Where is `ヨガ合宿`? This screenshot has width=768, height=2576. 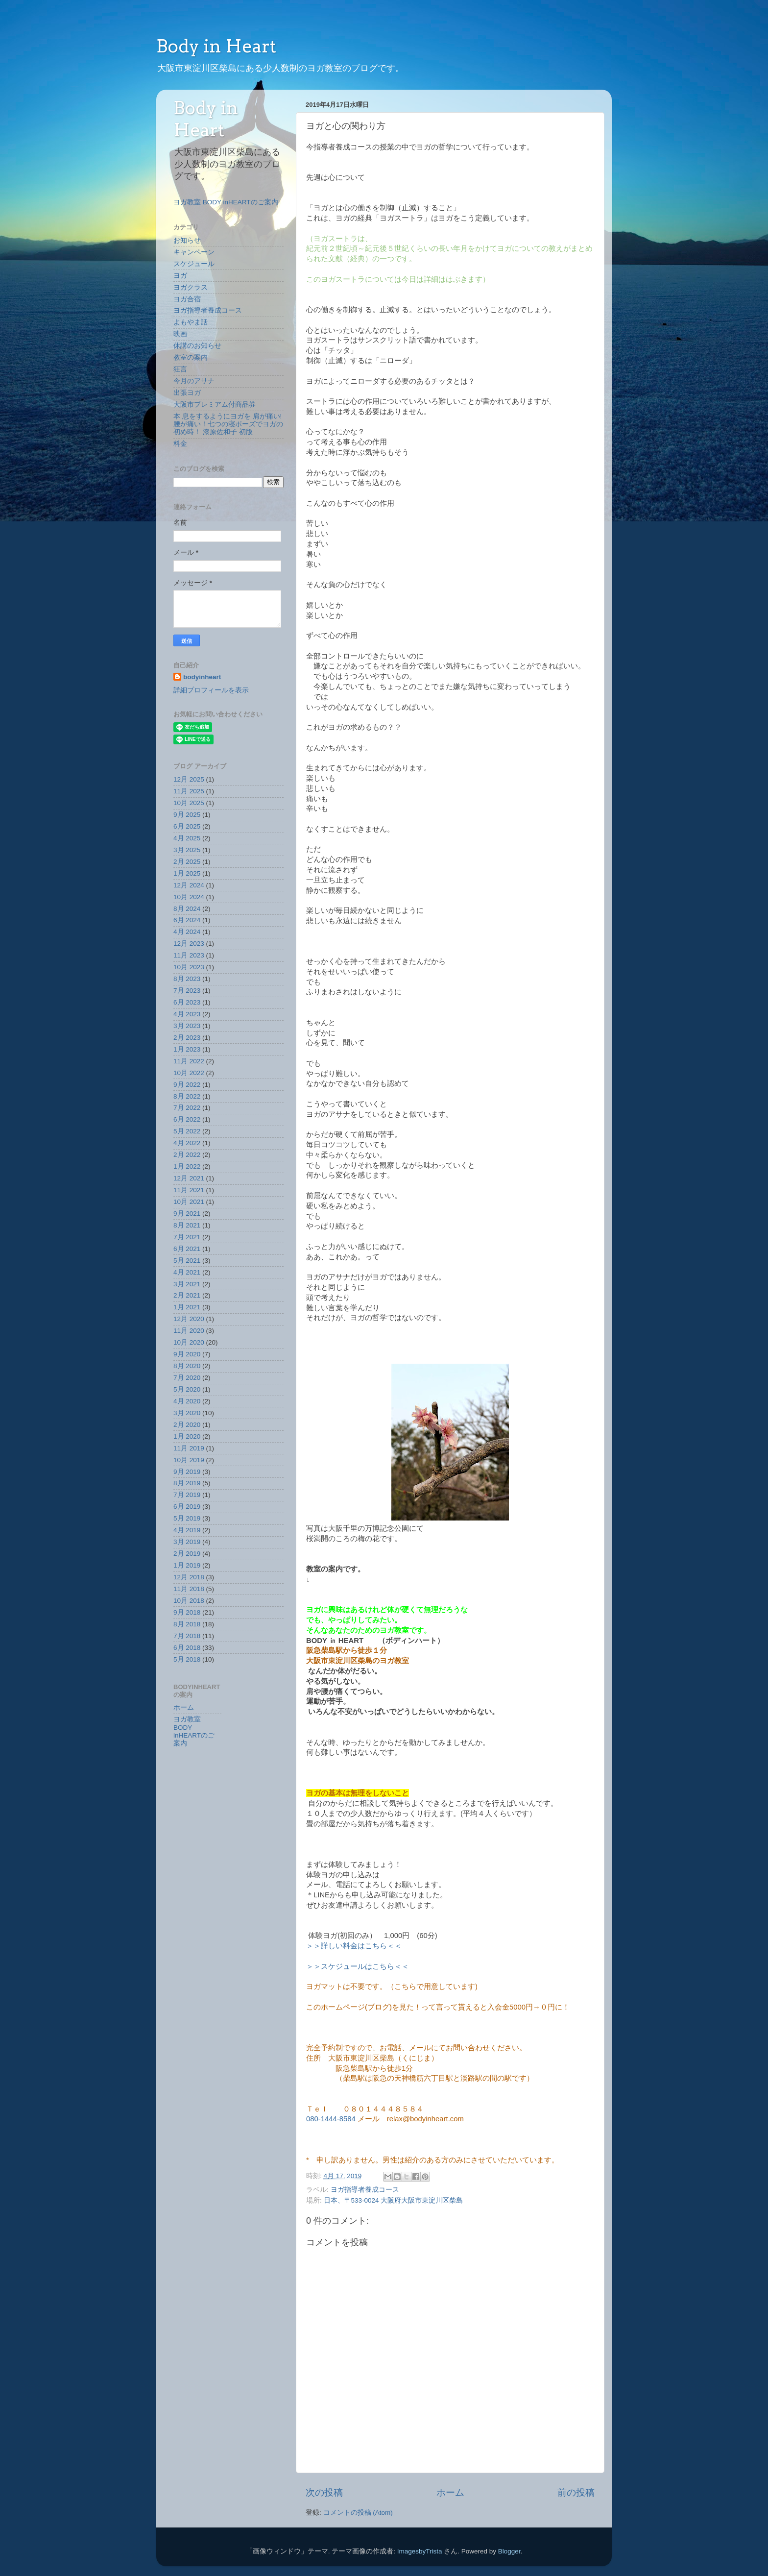 ヨガ合宿 is located at coordinates (187, 299).